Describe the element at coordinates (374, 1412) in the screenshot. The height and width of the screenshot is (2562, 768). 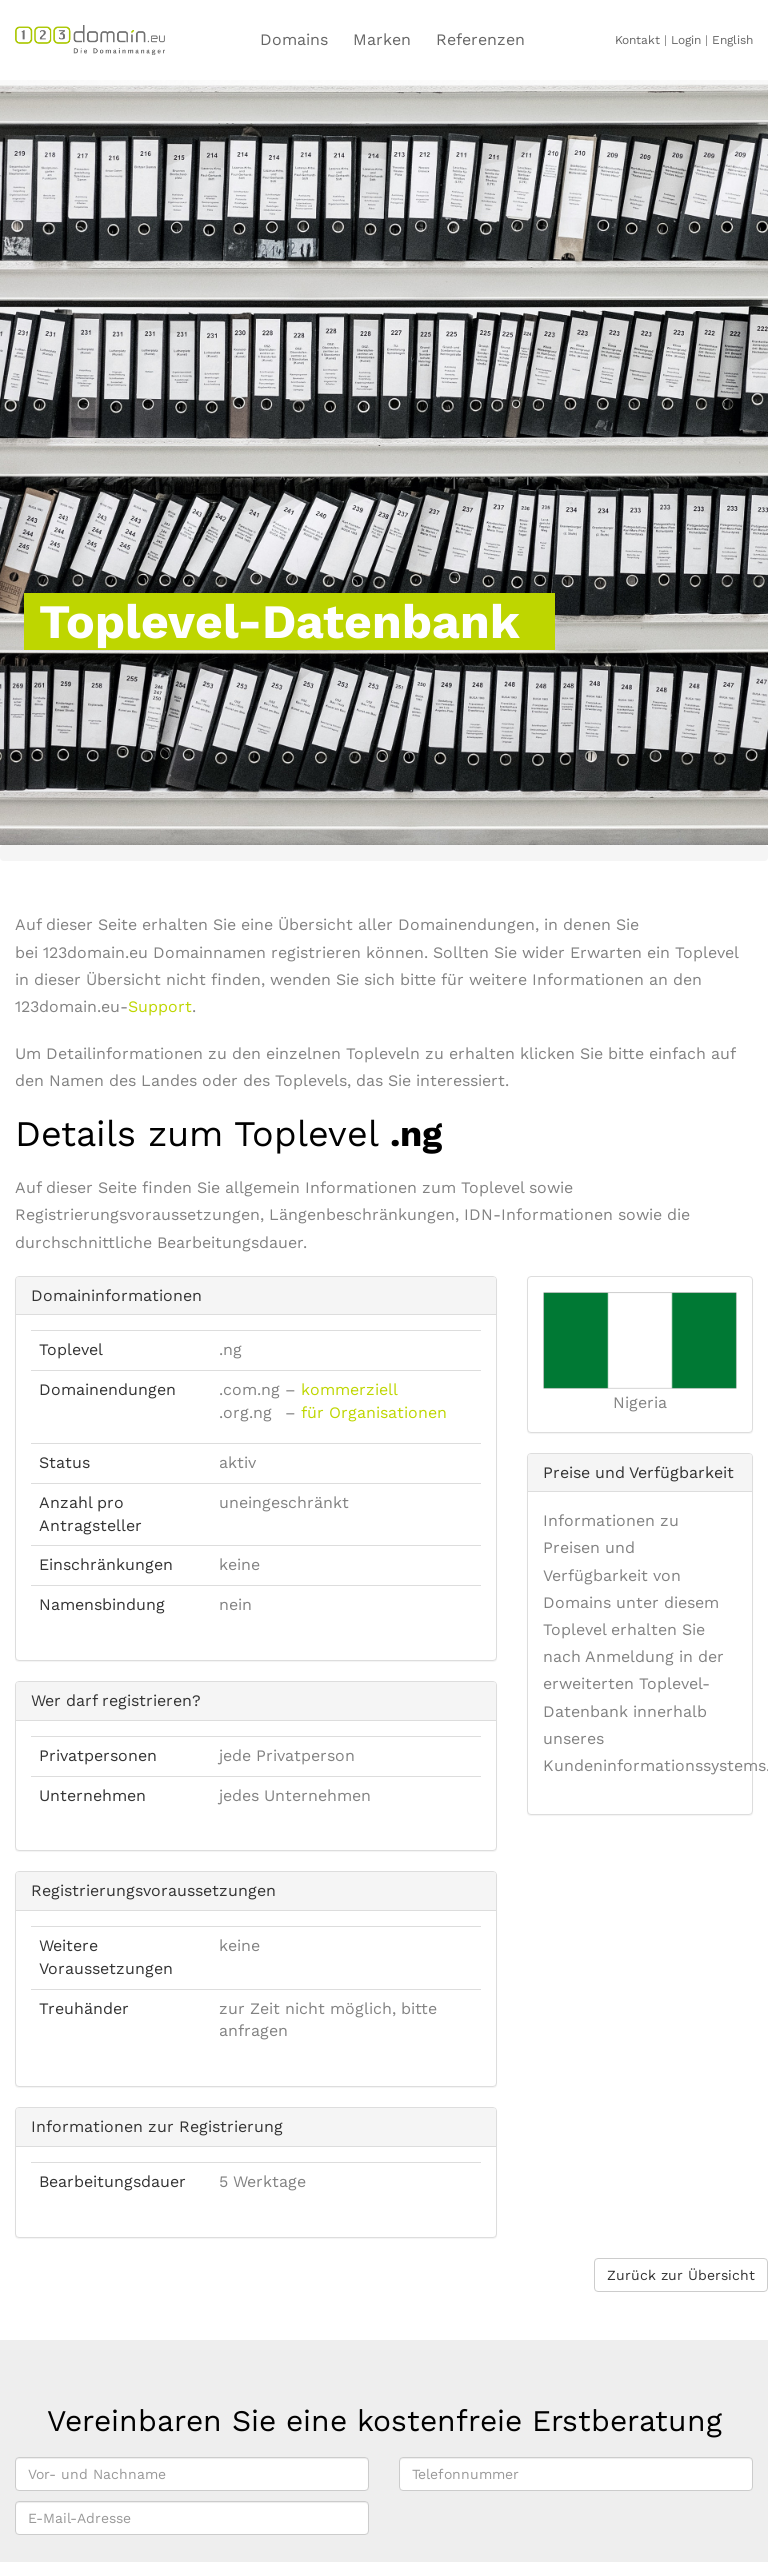
I see `für Organisationen` at that location.